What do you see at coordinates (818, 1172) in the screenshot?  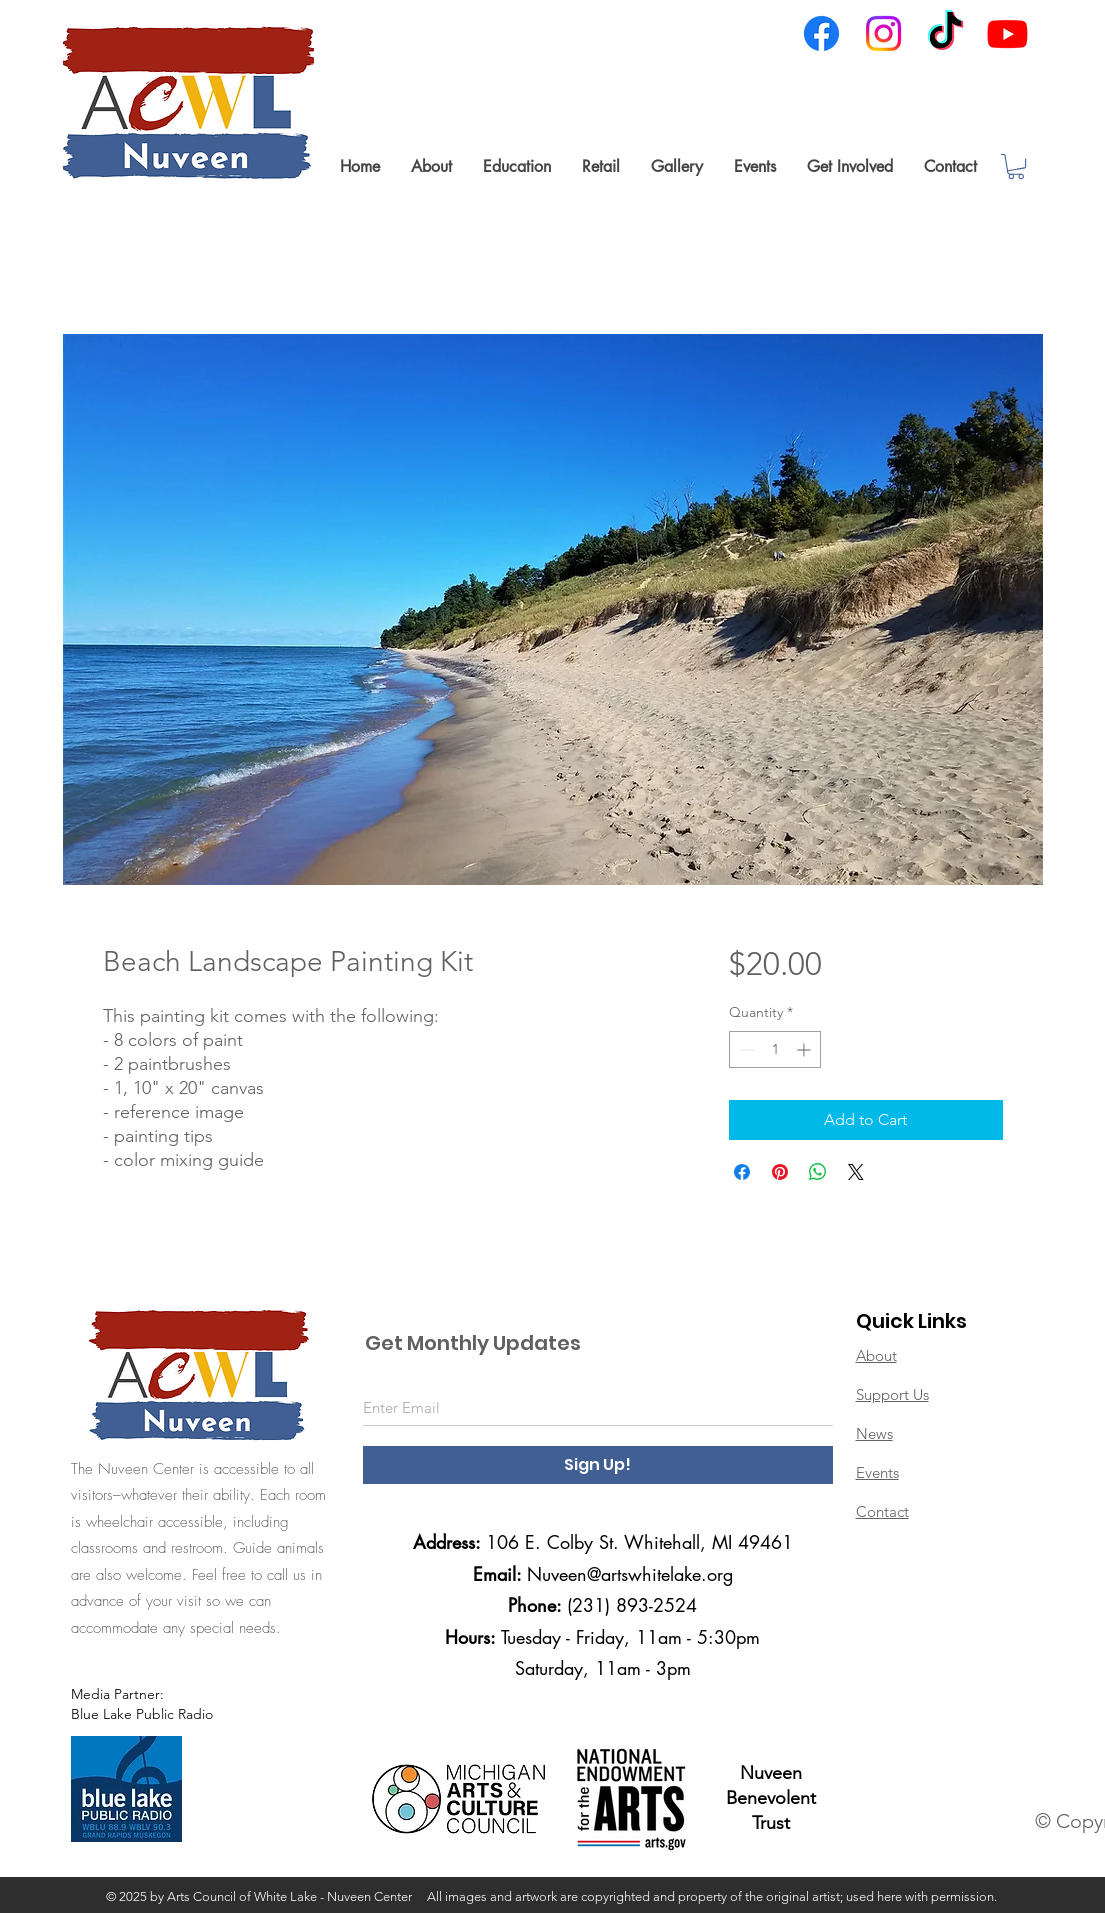 I see `[Share on WhatsApp]` at bounding box center [818, 1172].